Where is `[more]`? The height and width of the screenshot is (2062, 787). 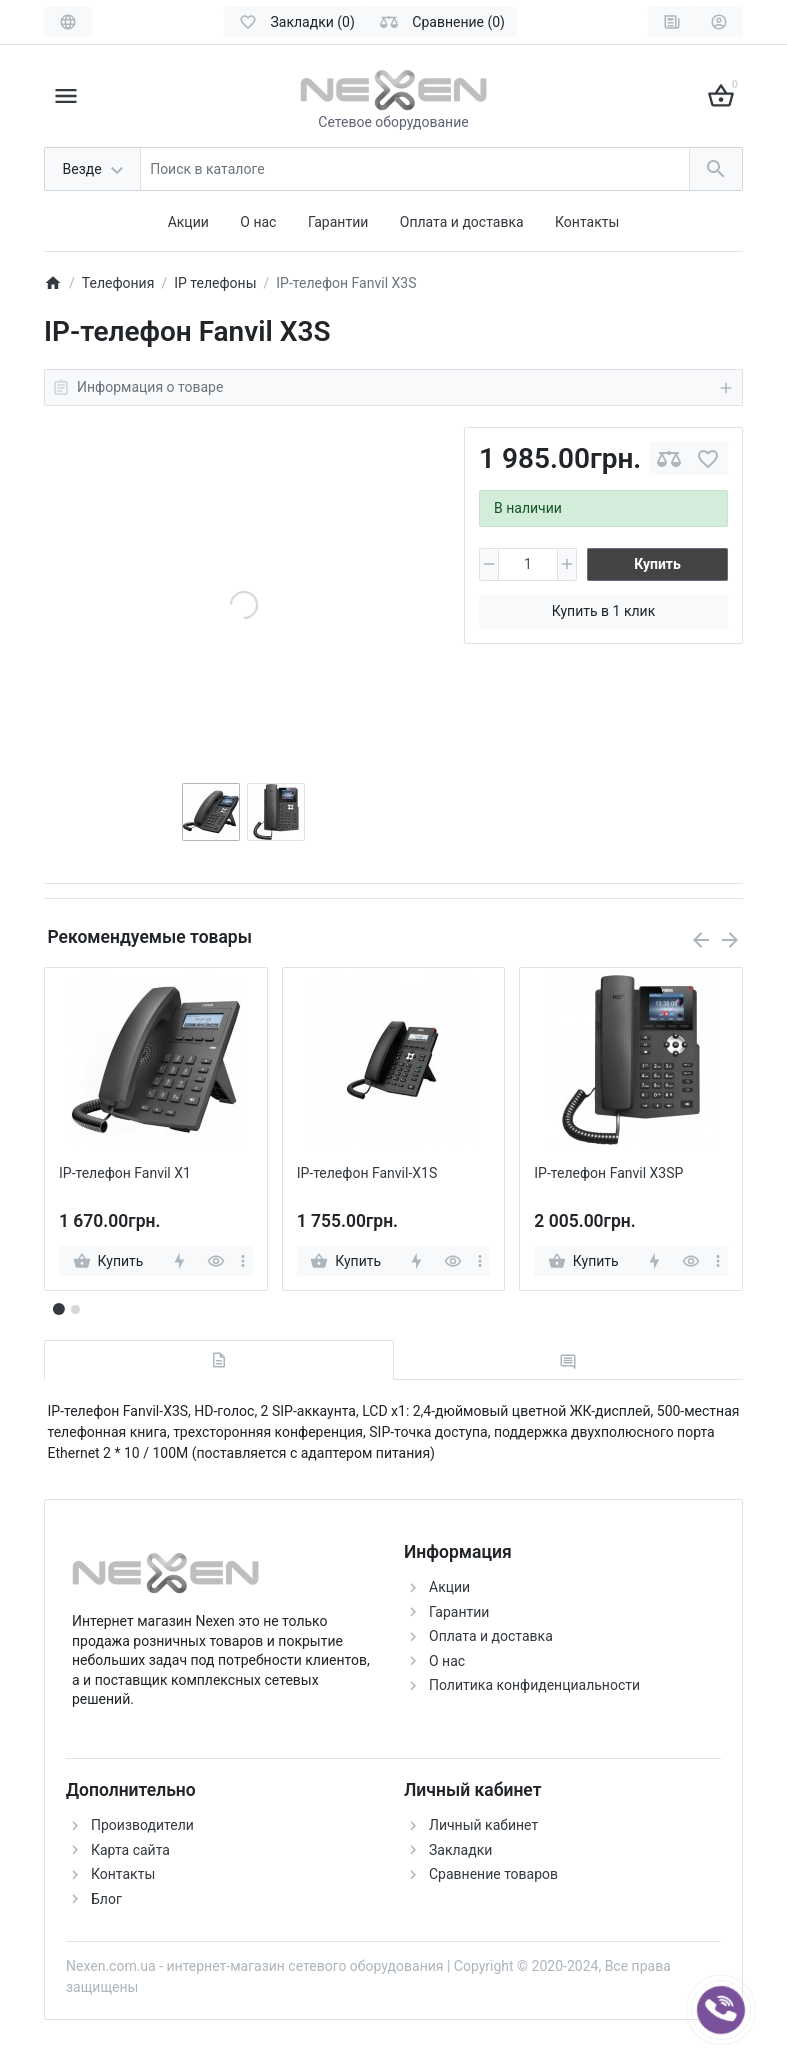 [more] is located at coordinates (243, 1261).